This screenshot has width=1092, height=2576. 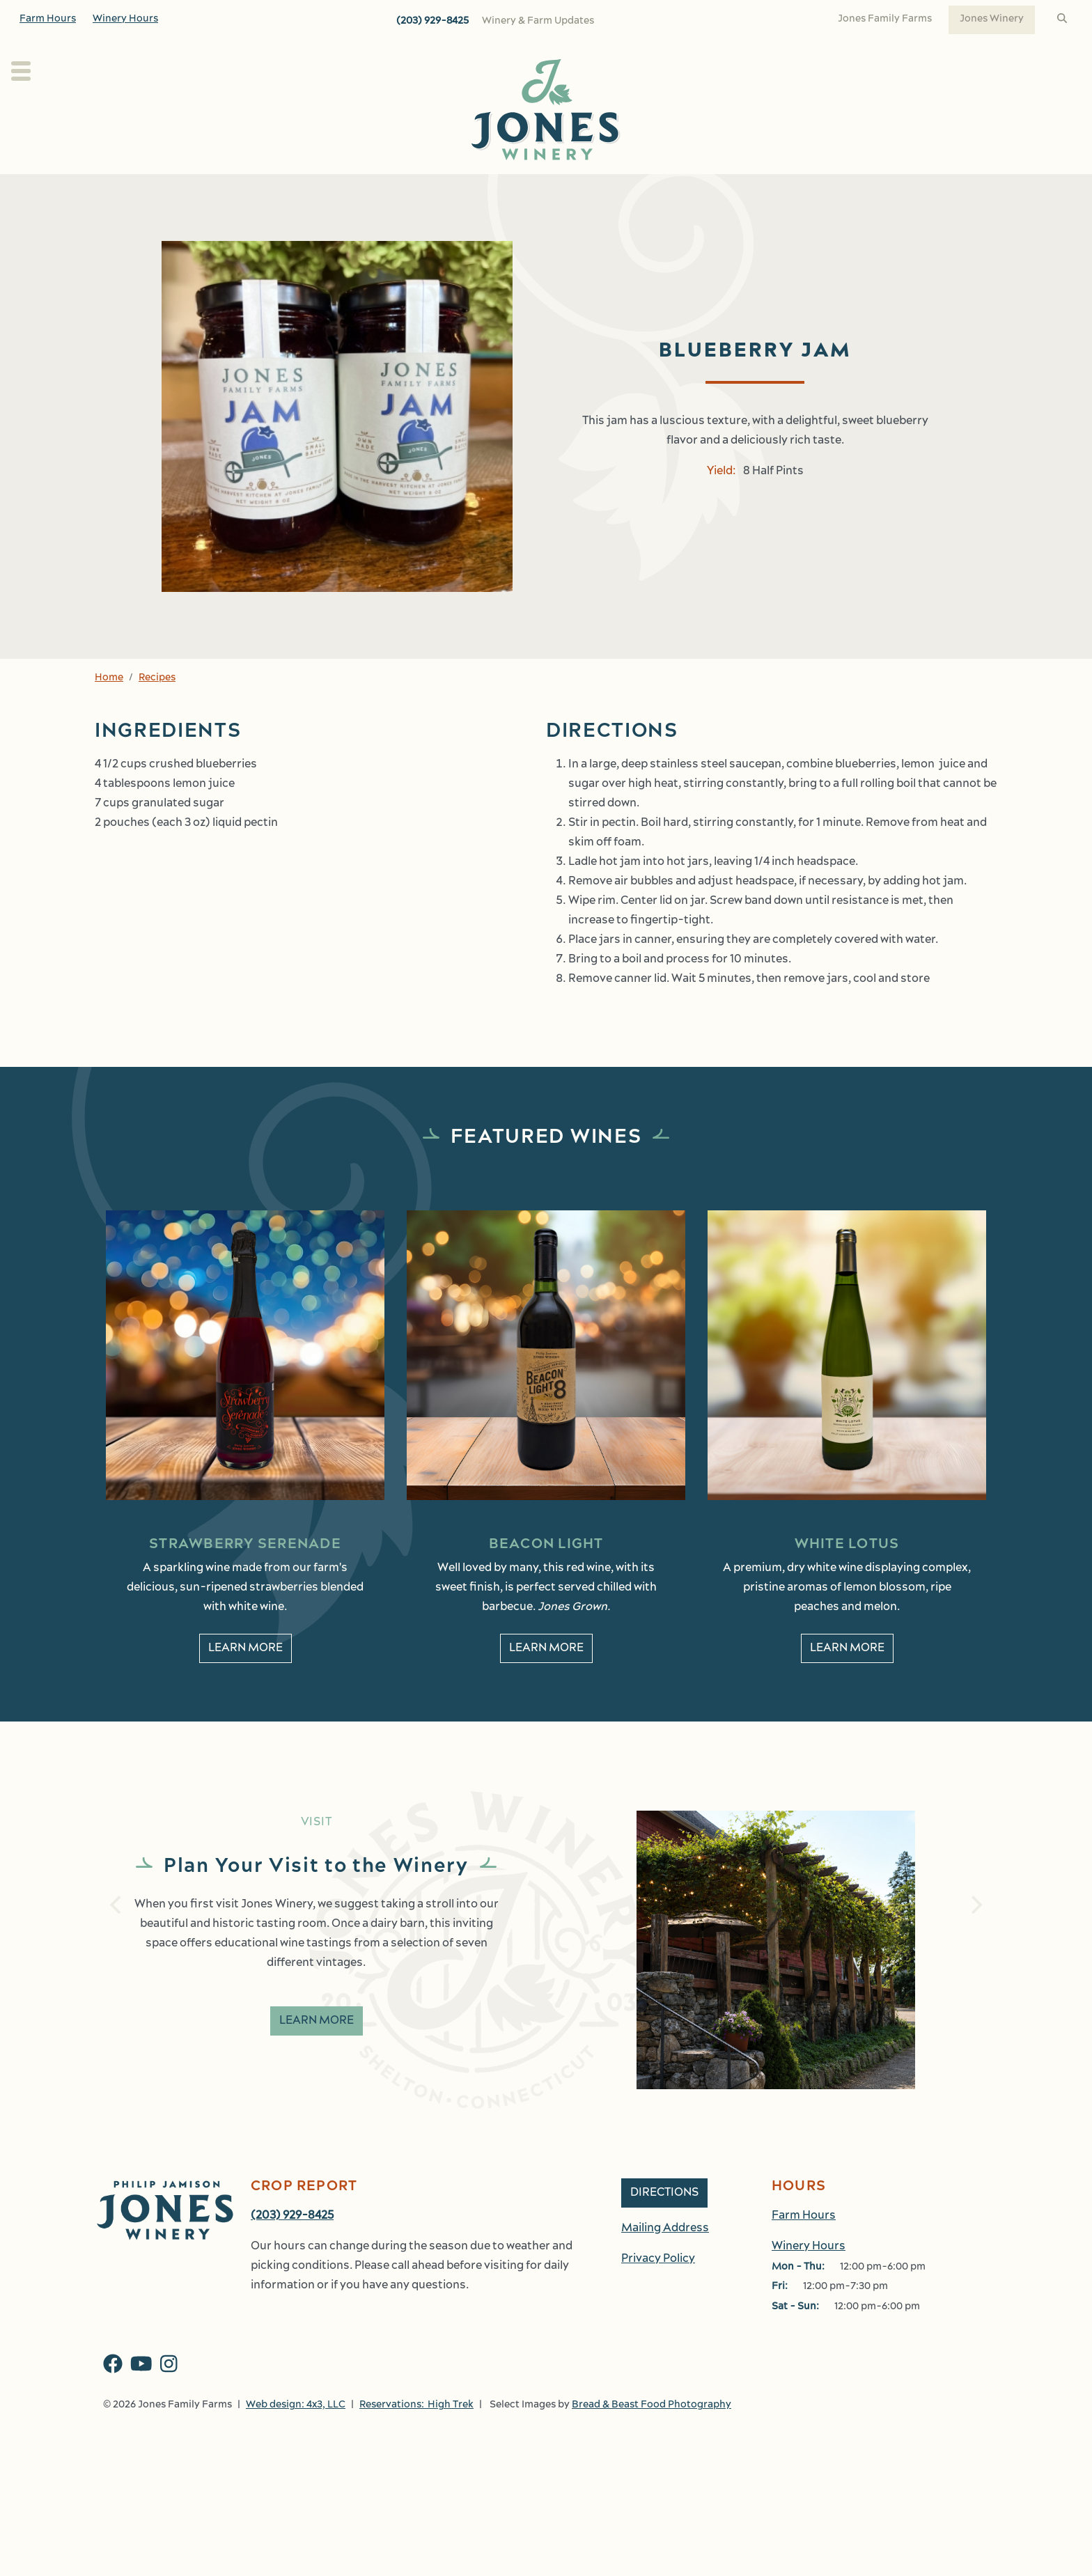 What do you see at coordinates (847, 1679) in the screenshot?
I see `Learn More [learn More about White Lotus]` at bounding box center [847, 1679].